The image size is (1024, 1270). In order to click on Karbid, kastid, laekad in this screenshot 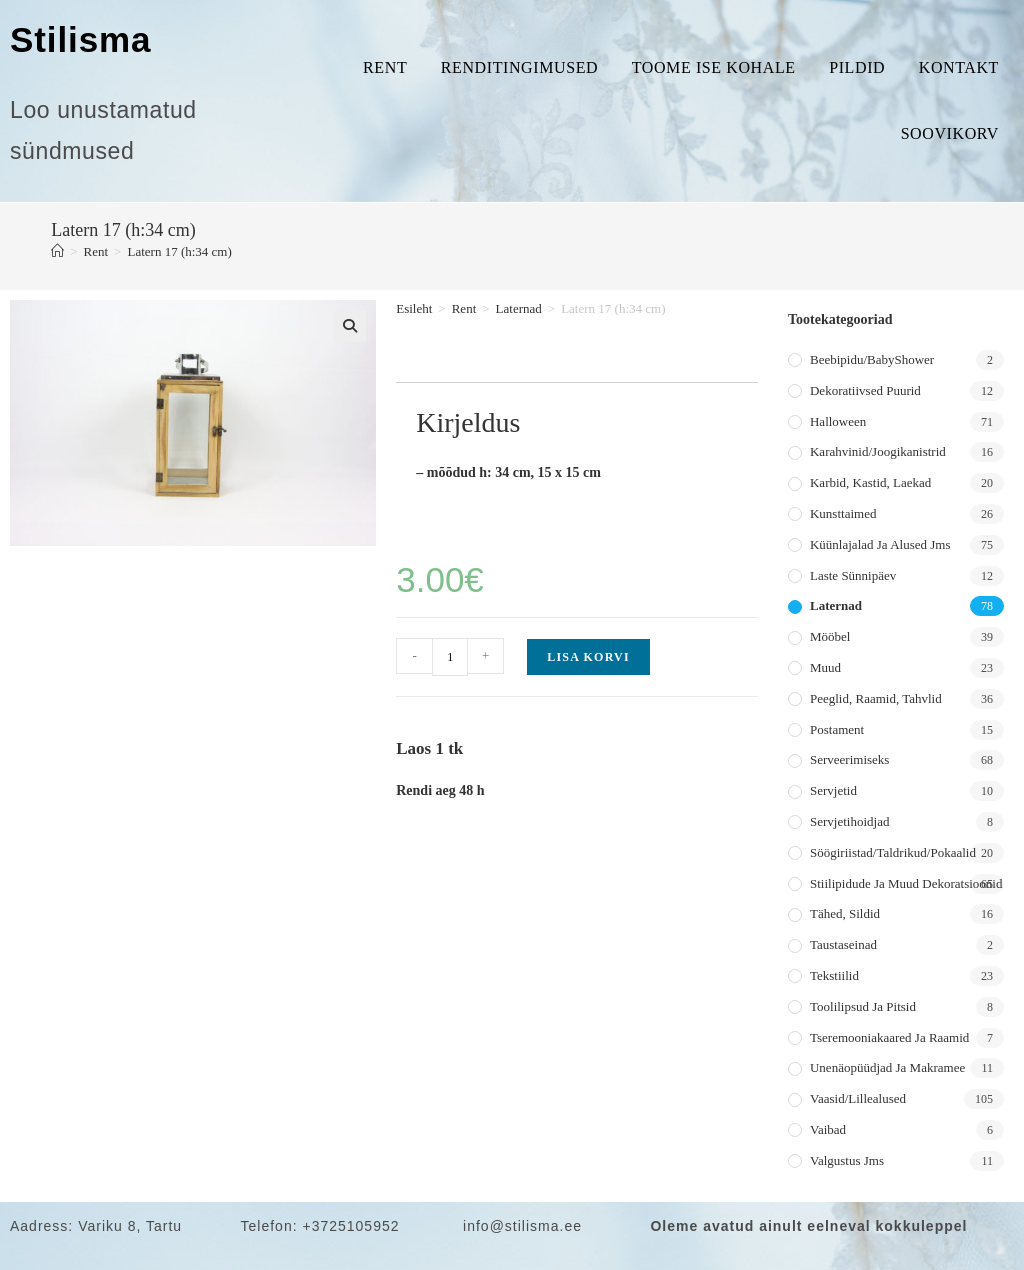, I will do `click(870, 482)`.